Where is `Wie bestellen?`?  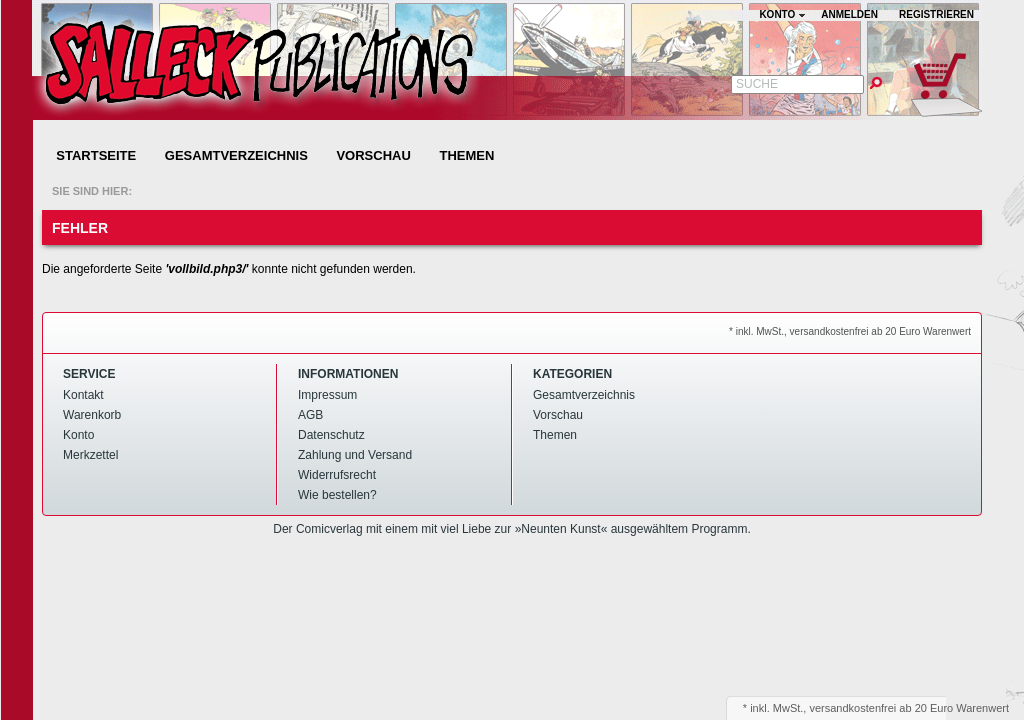 Wie bestellen? is located at coordinates (337, 495).